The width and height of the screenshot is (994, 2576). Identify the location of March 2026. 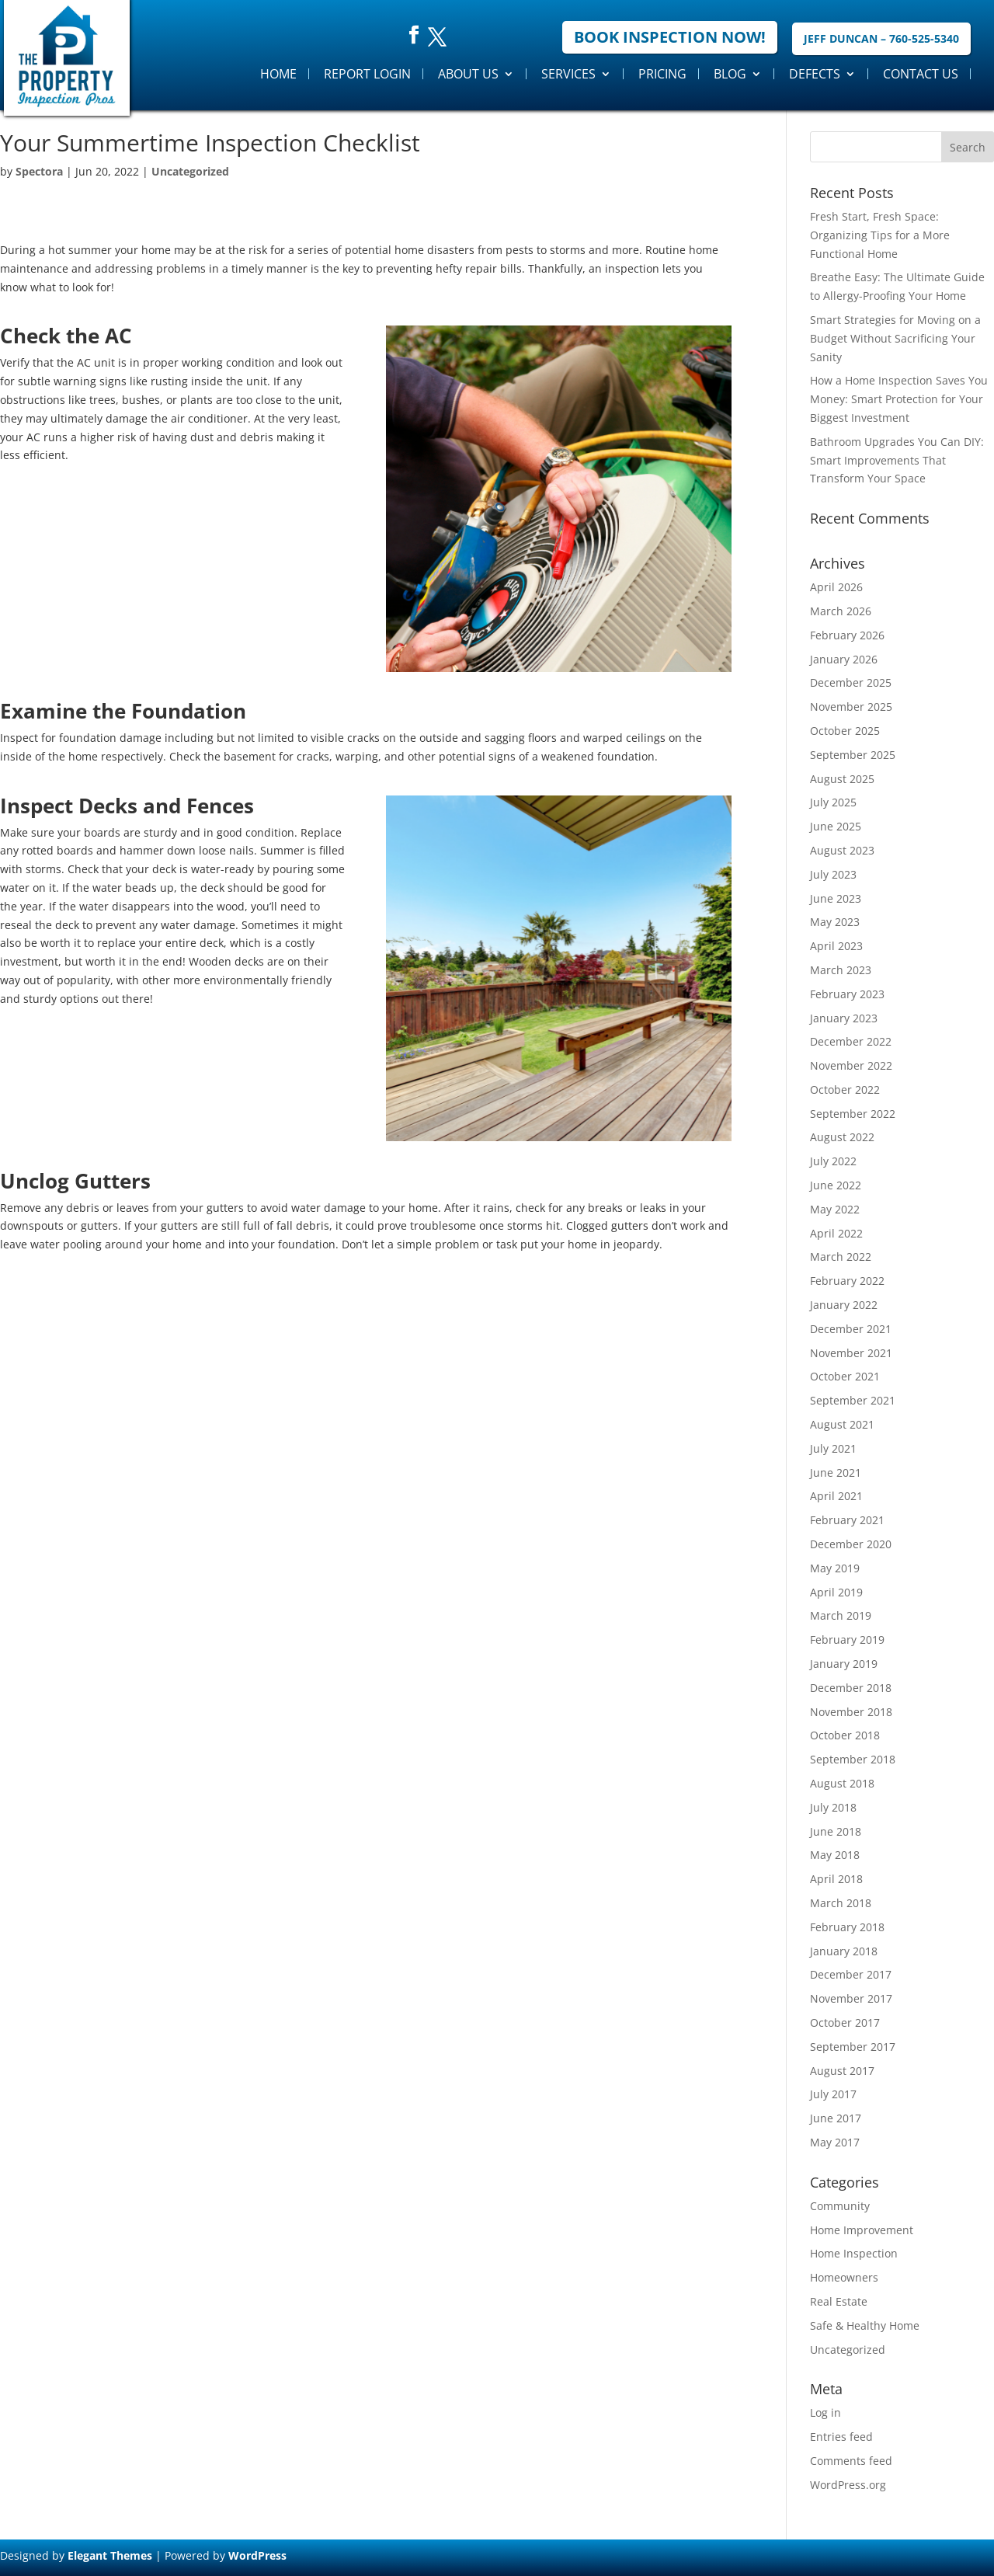
(840, 611).